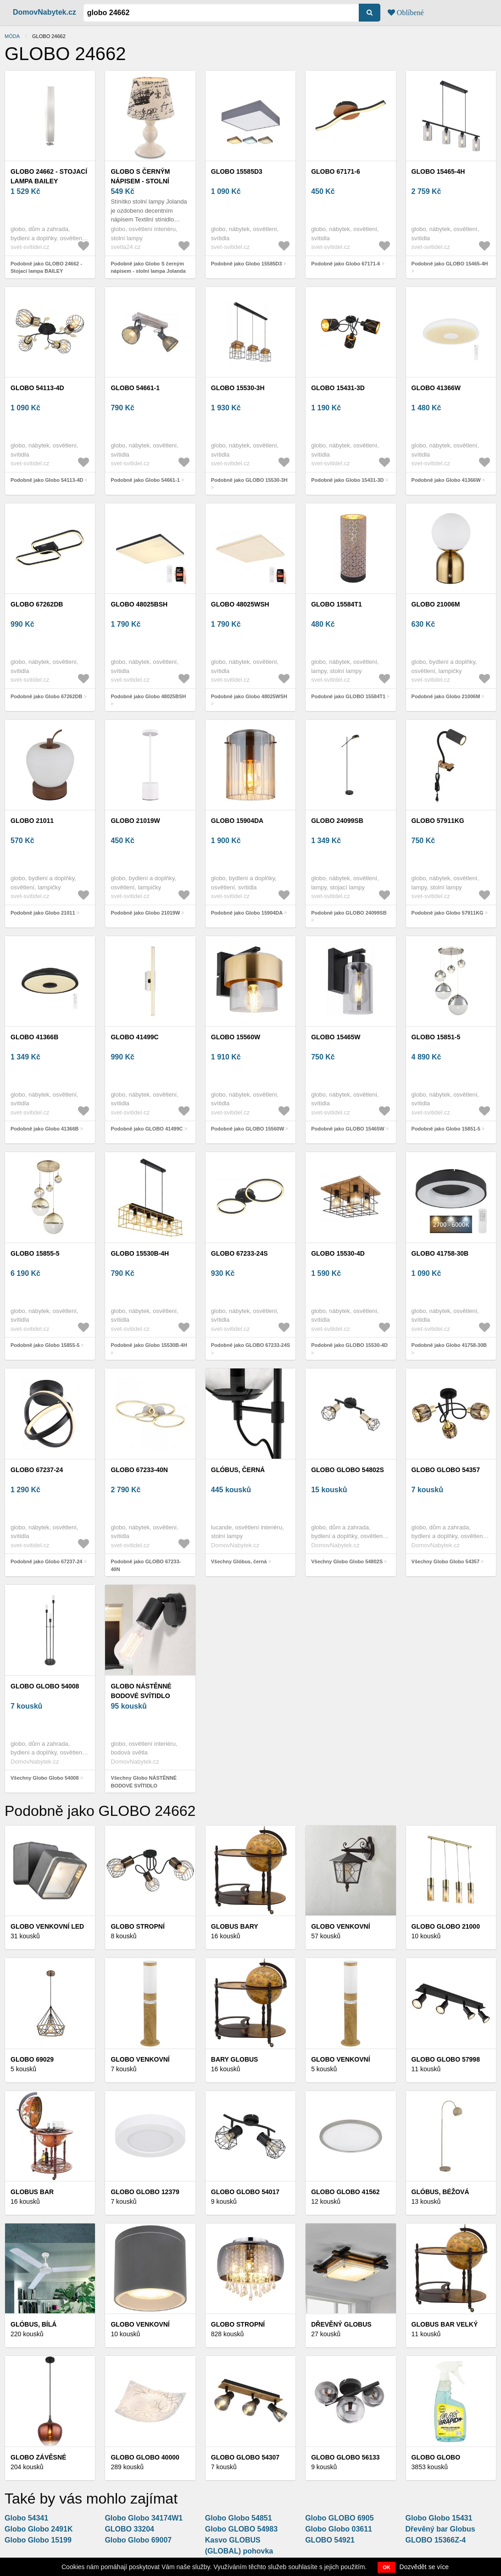 The height and width of the screenshot is (2576, 501). What do you see at coordinates (345, 2191) in the screenshot?
I see `Globo Globo 41562` at bounding box center [345, 2191].